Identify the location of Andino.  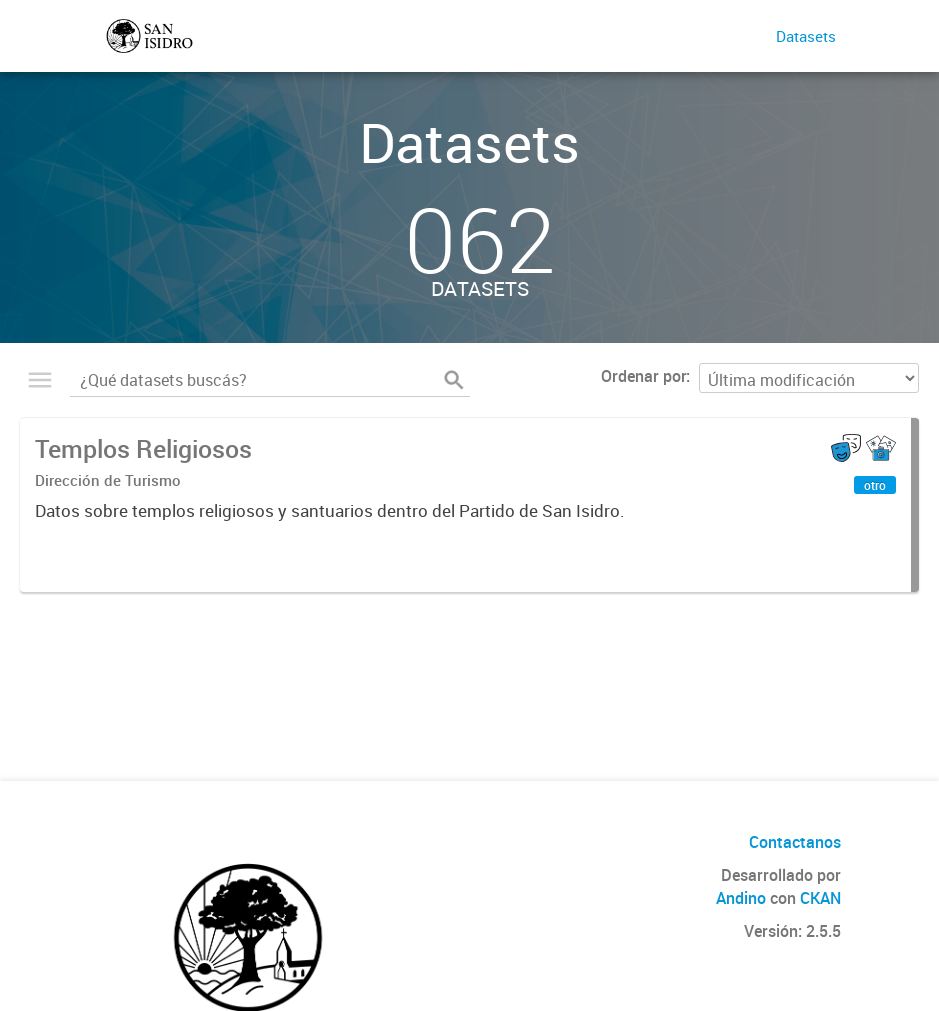
(741, 898).